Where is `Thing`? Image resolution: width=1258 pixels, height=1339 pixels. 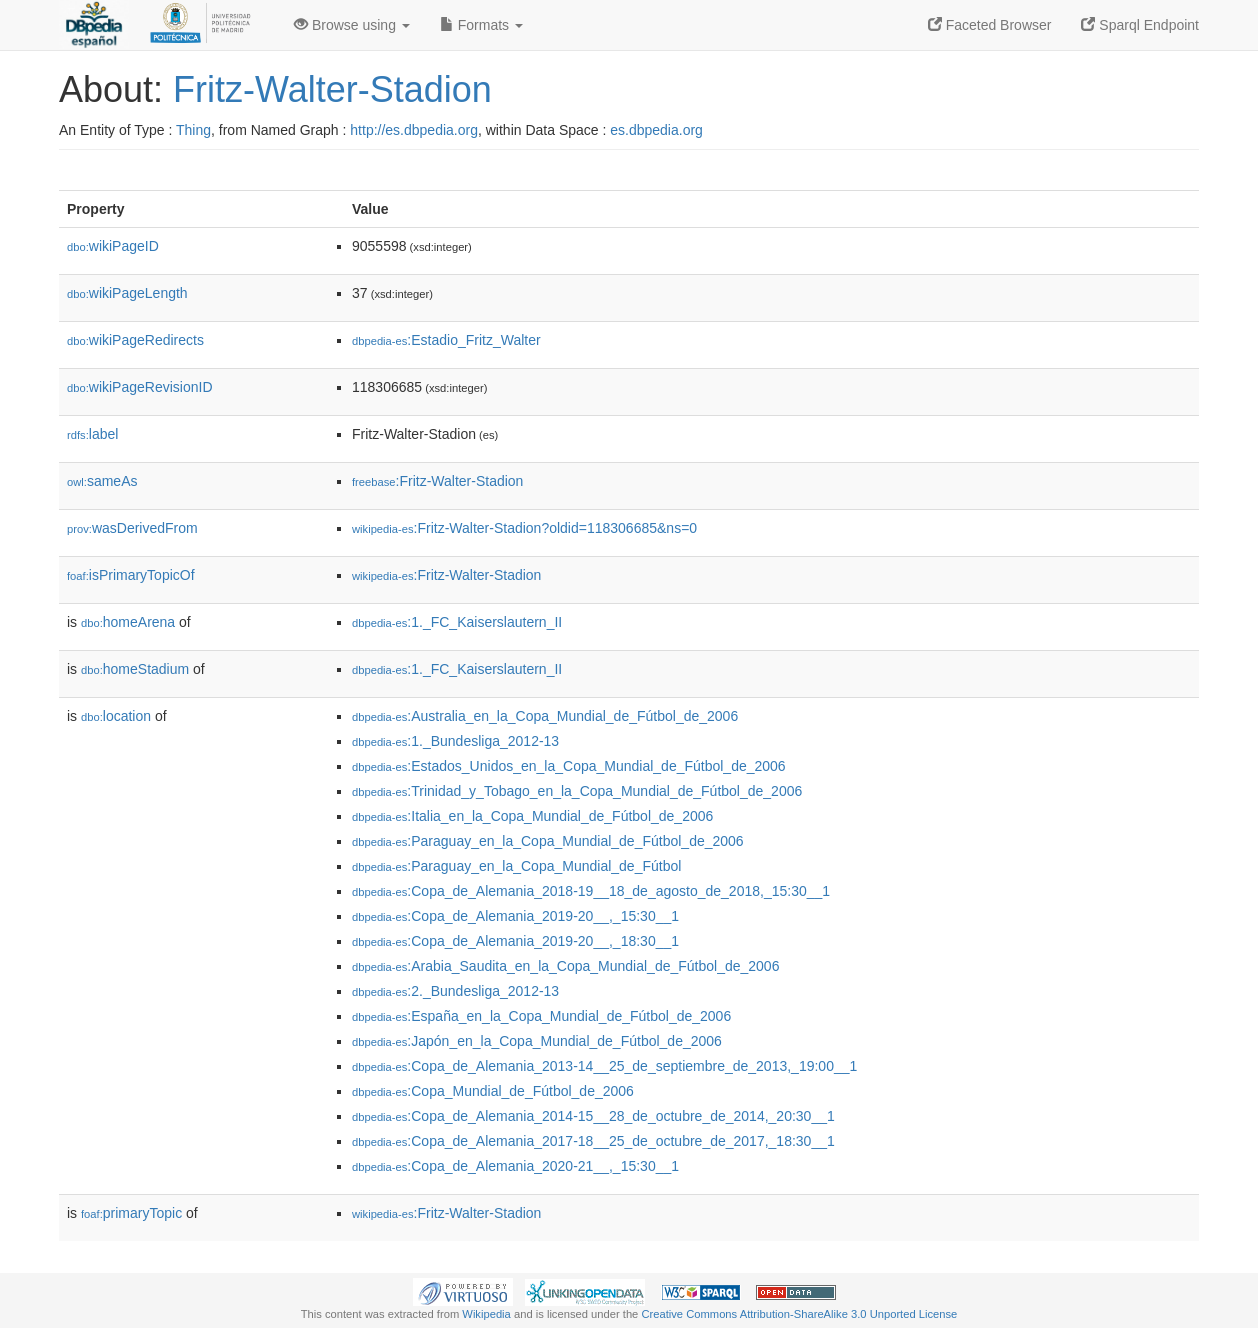
Thing is located at coordinates (193, 130).